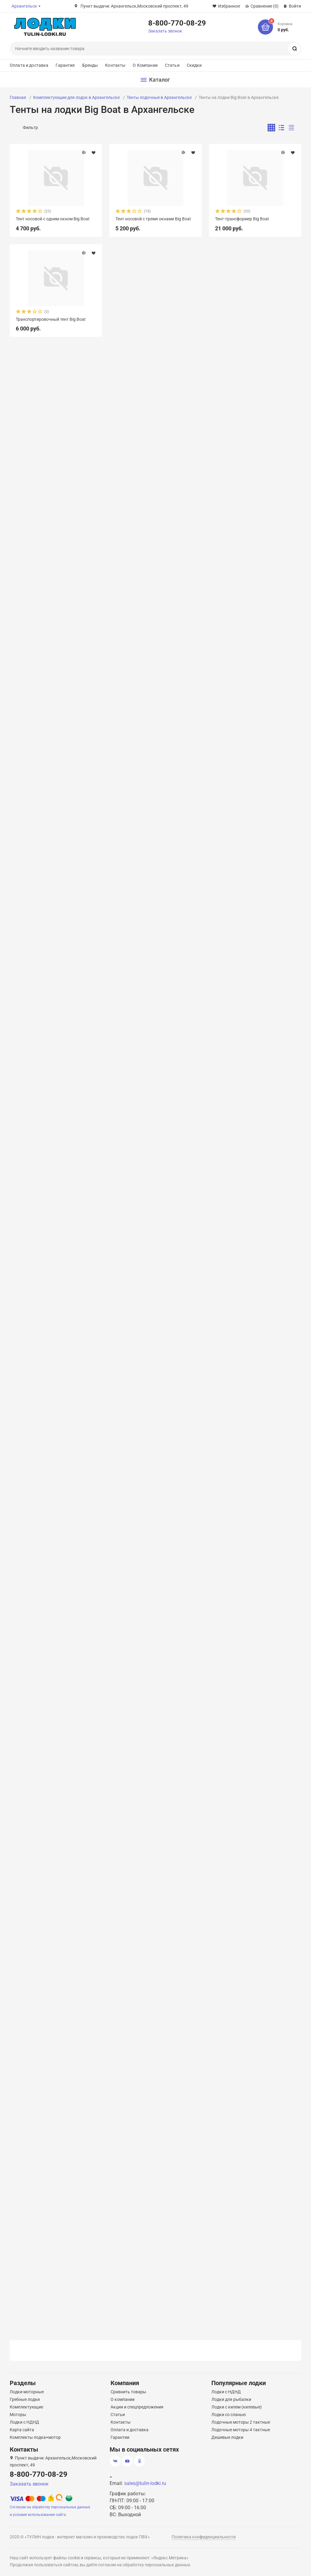  Describe the element at coordinates (30, 127) in the screenshot. I see `Фильтр` at that location.